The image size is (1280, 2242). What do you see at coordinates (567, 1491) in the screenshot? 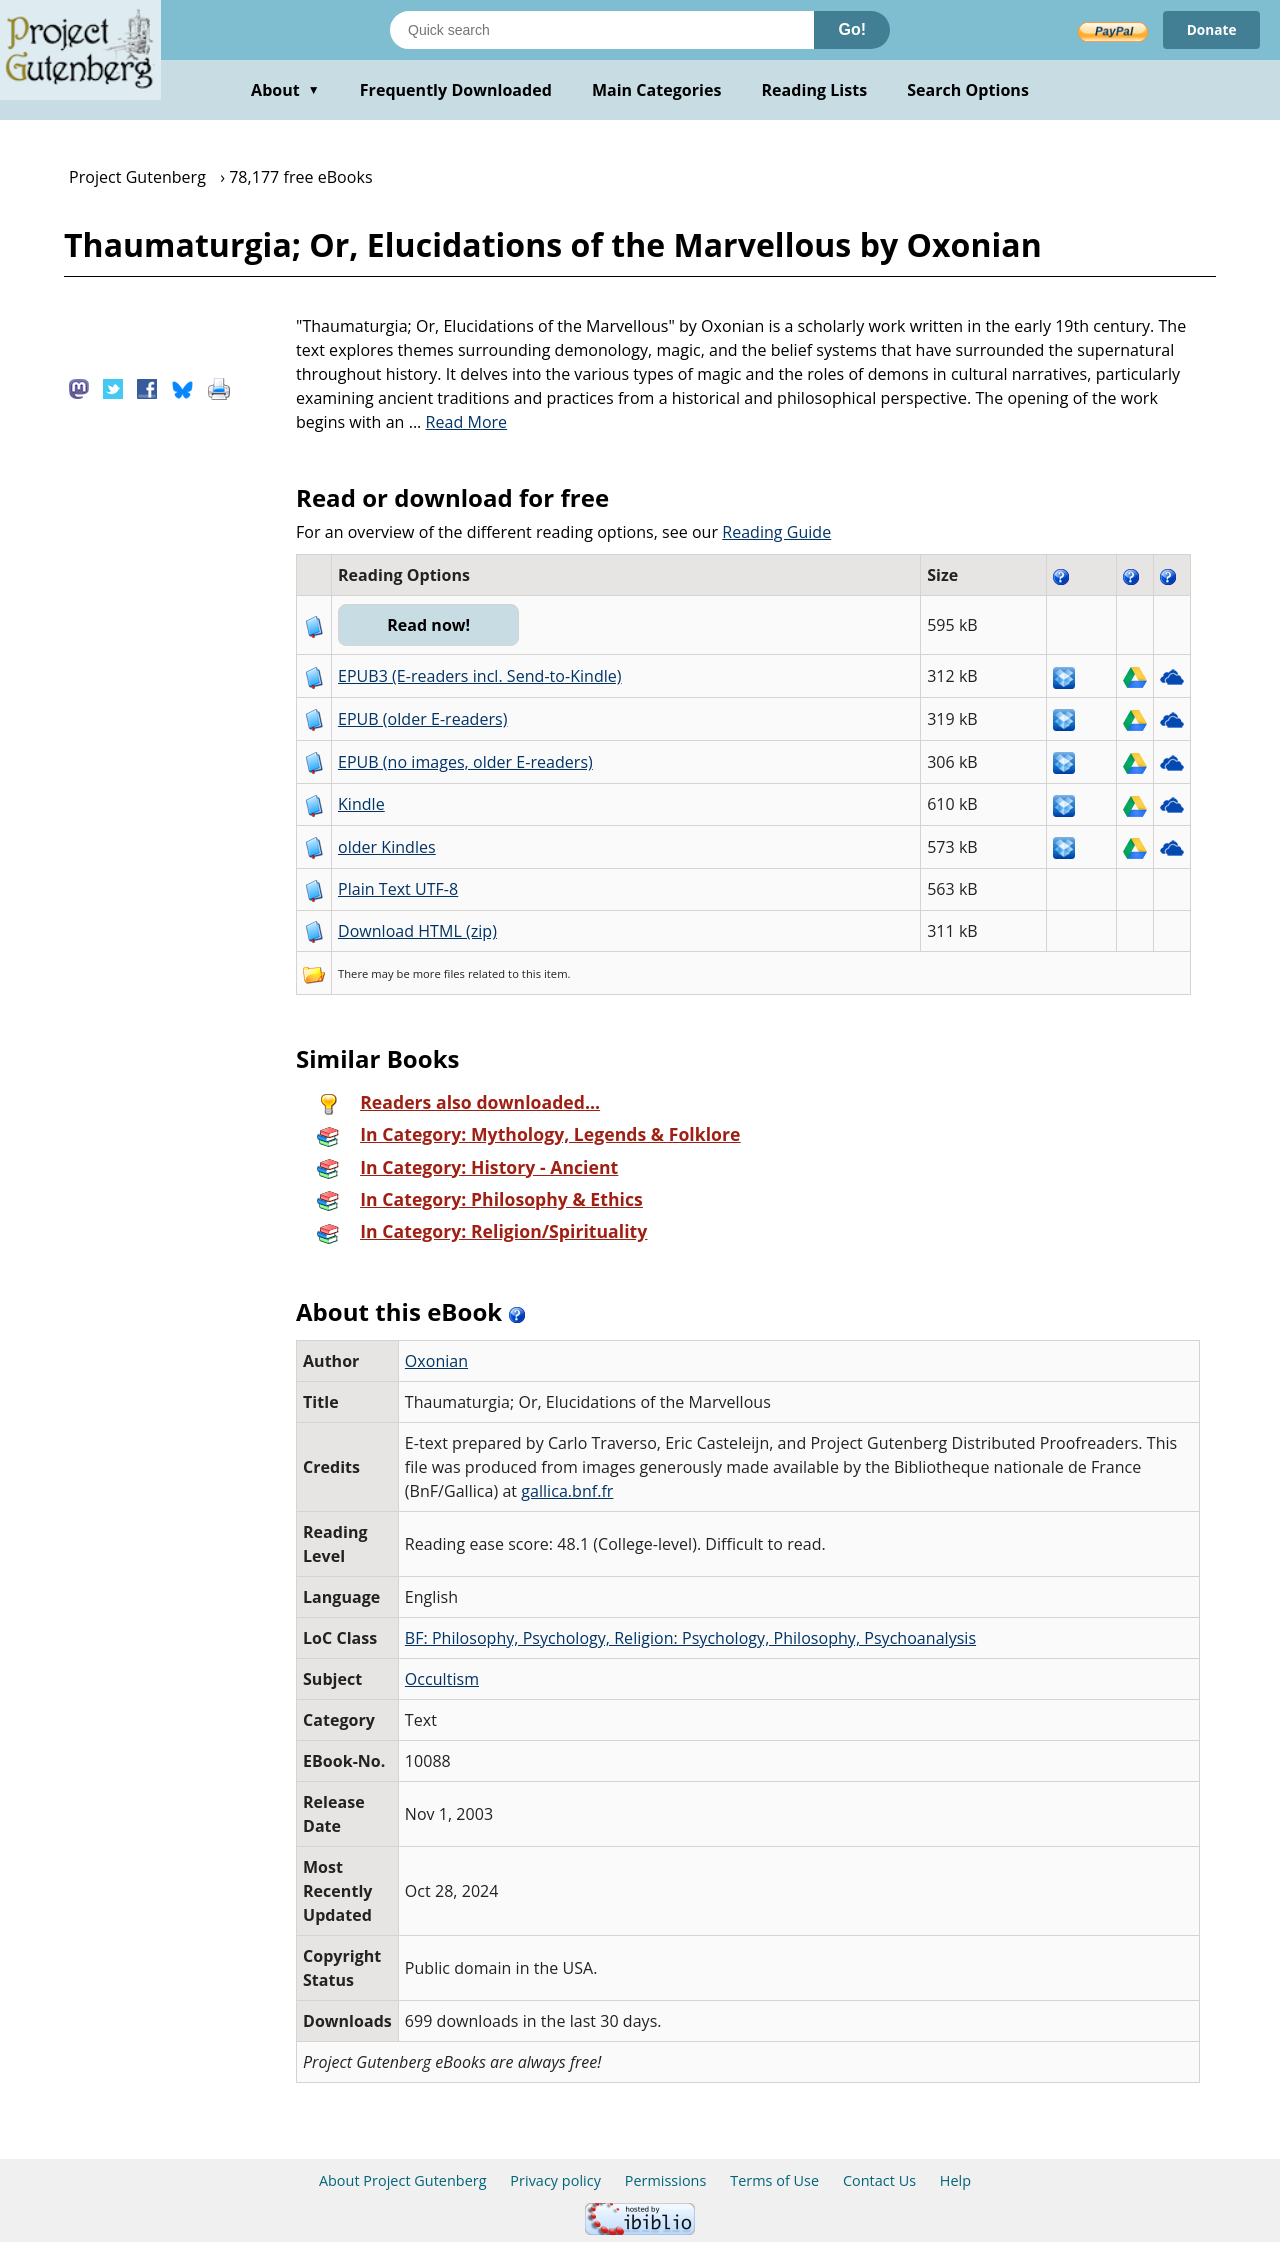
I see `gallica.bnf.fr` at bounding box center [567, 1491].